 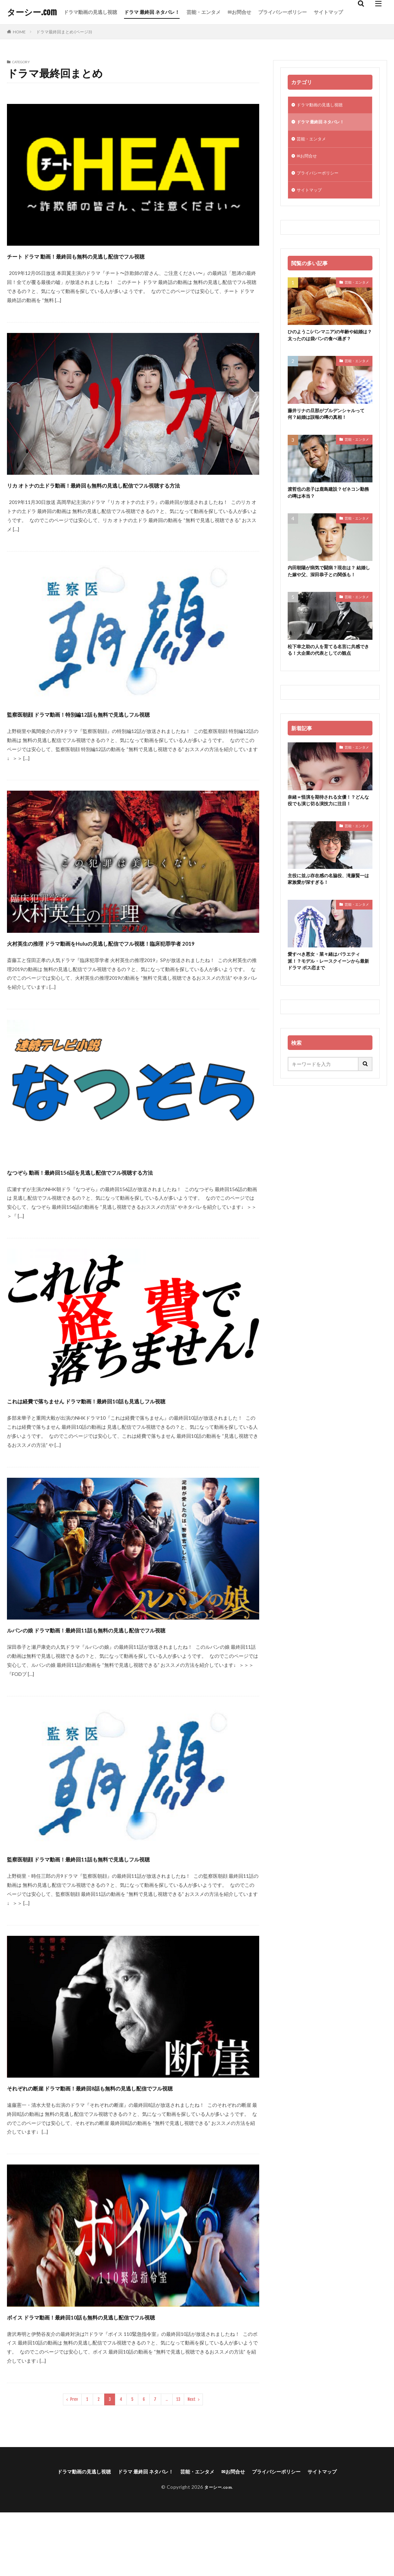 What do you see at coordinates (167, 2461) in the screenshot?
I see `..` at bounding box center [167, 2461].